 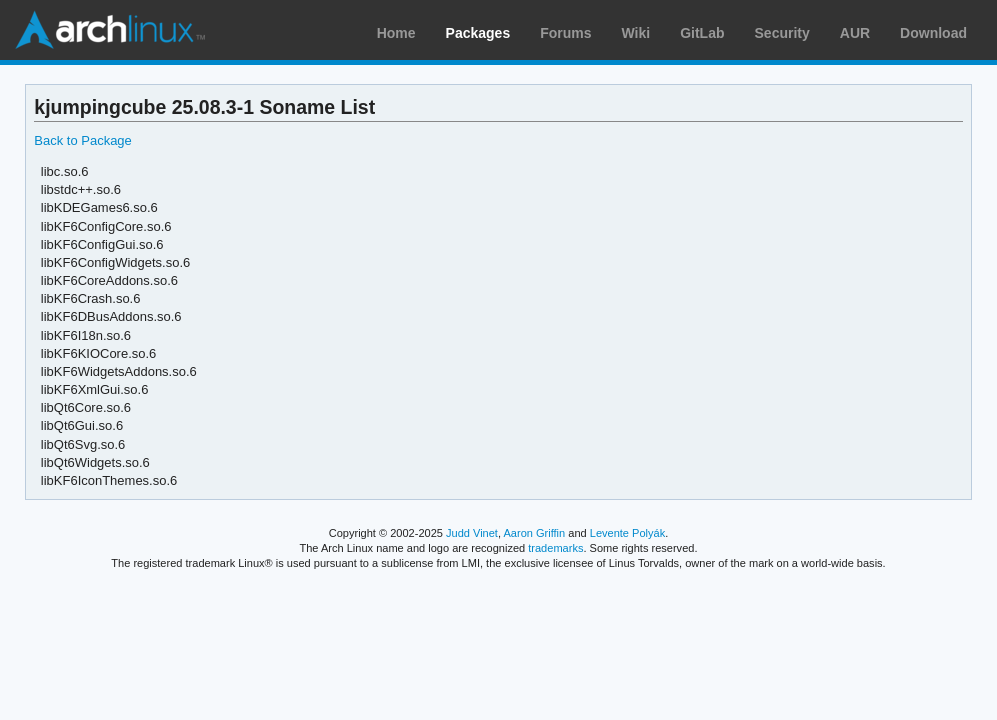 I want to click on Security, so click(x=782, y=33).